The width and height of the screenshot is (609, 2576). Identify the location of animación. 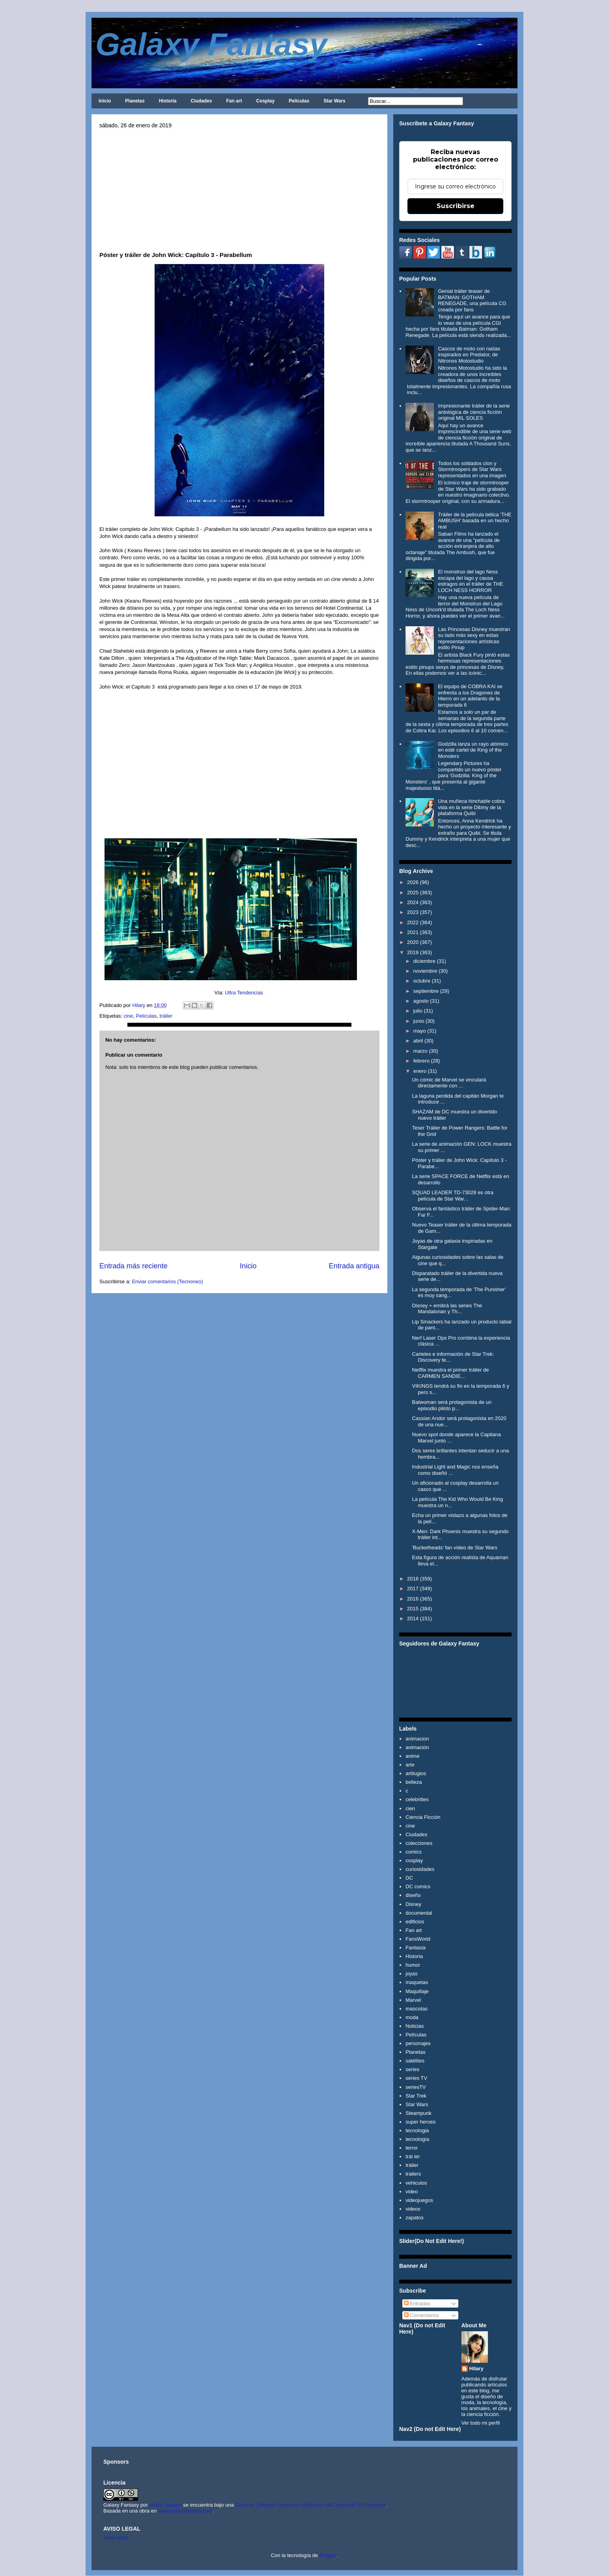
(417, 1747).